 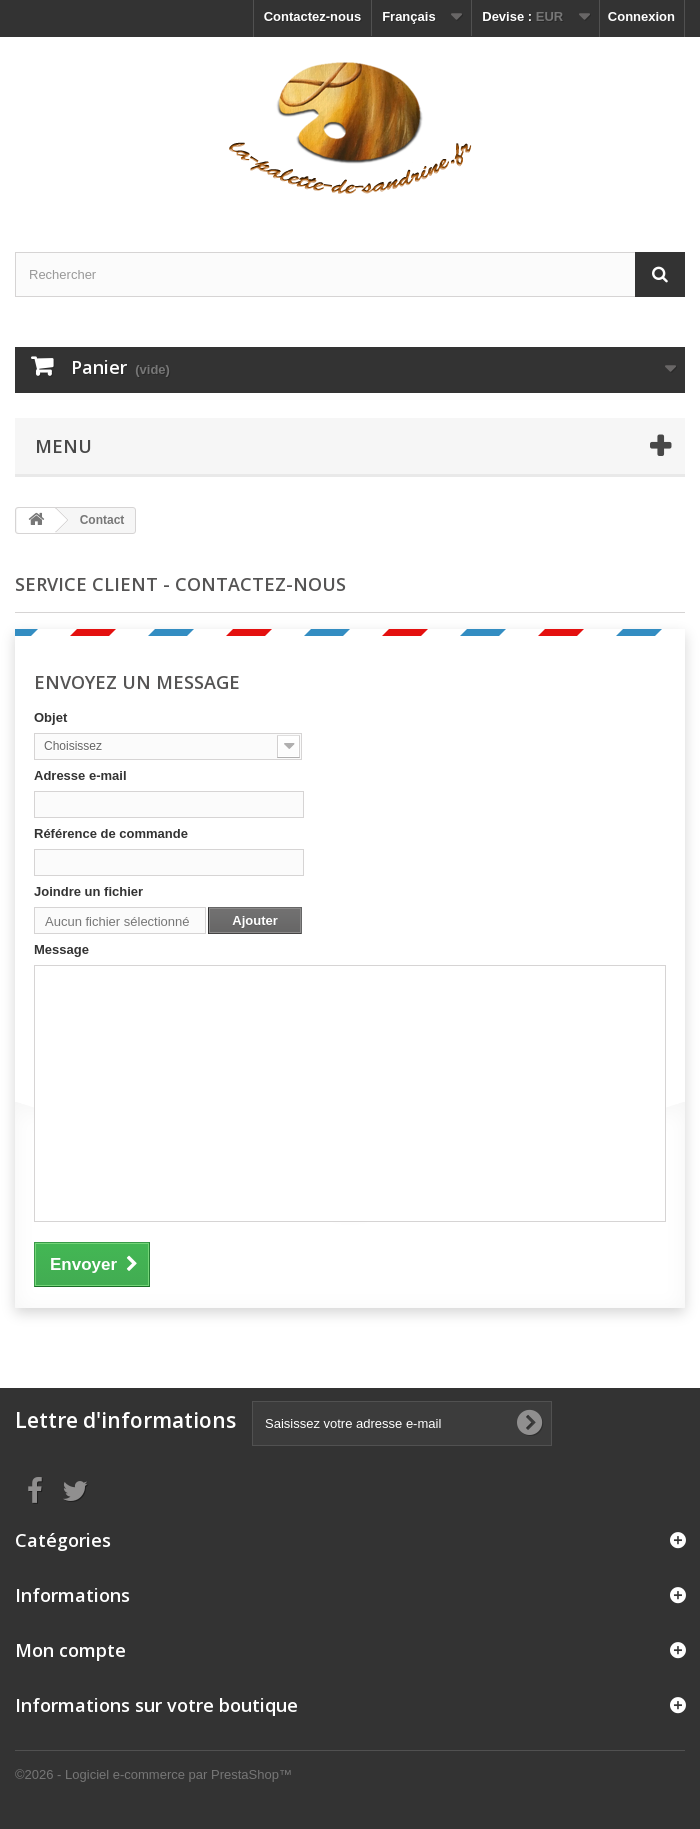 I want to click on Contactez-nous, so click(x=313, y=16).